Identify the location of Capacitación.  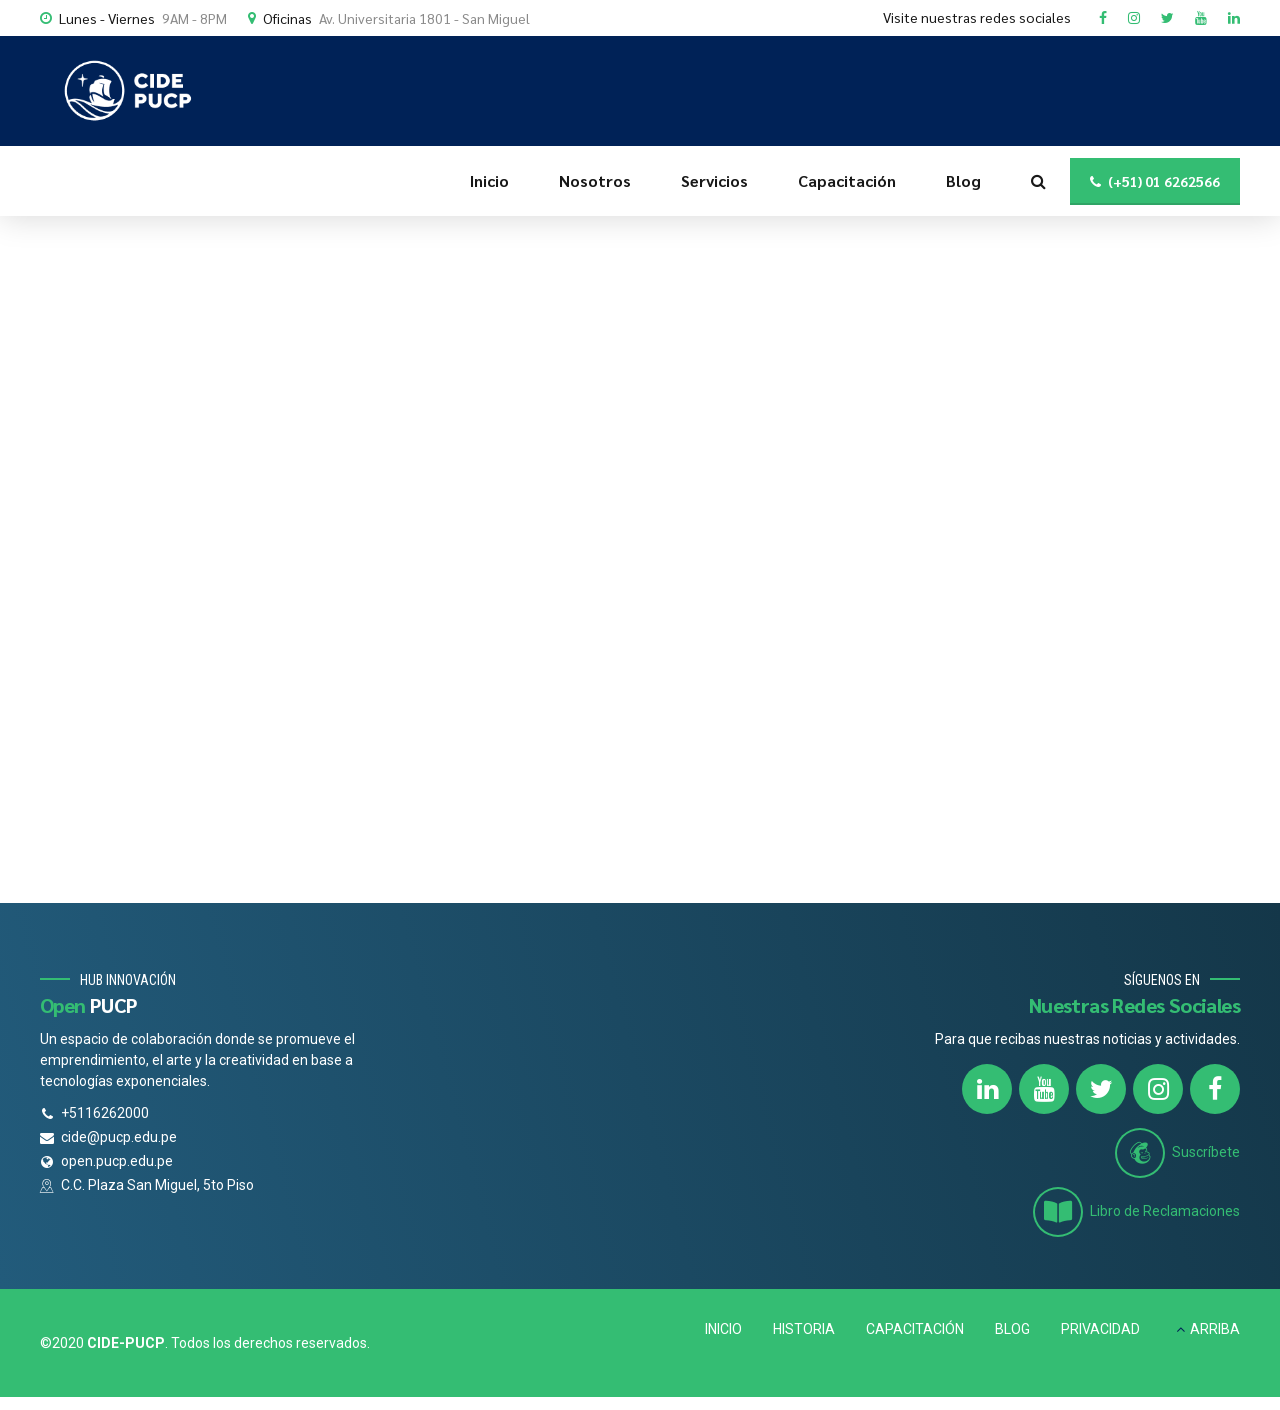
(847, 180).